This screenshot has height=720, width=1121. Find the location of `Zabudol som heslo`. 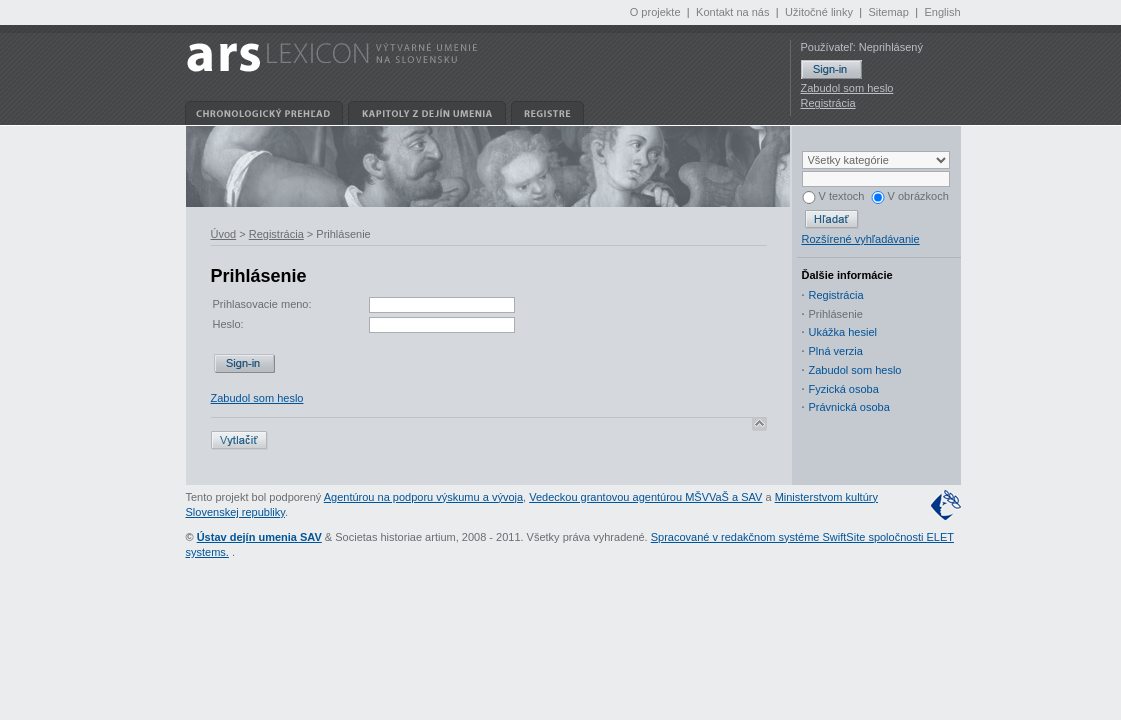

Zabudol som heslo is located at coordinates (847, 88).